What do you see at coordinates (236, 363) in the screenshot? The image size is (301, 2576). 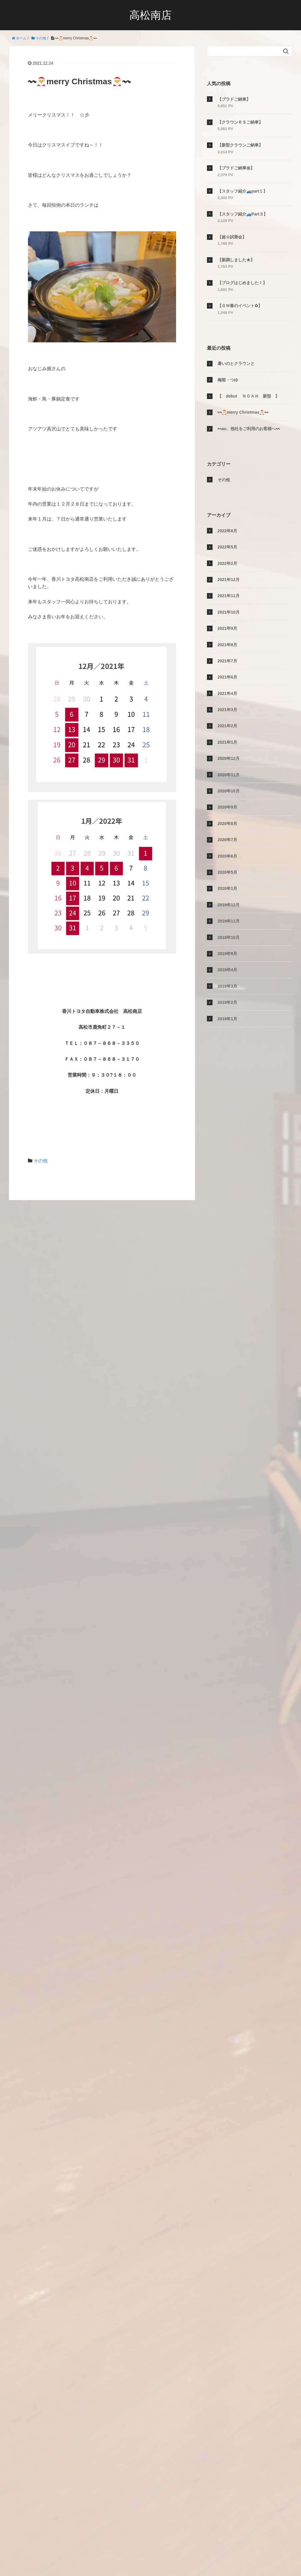 I see `暑いのとクラウンと` at bounding box center [236, 363].